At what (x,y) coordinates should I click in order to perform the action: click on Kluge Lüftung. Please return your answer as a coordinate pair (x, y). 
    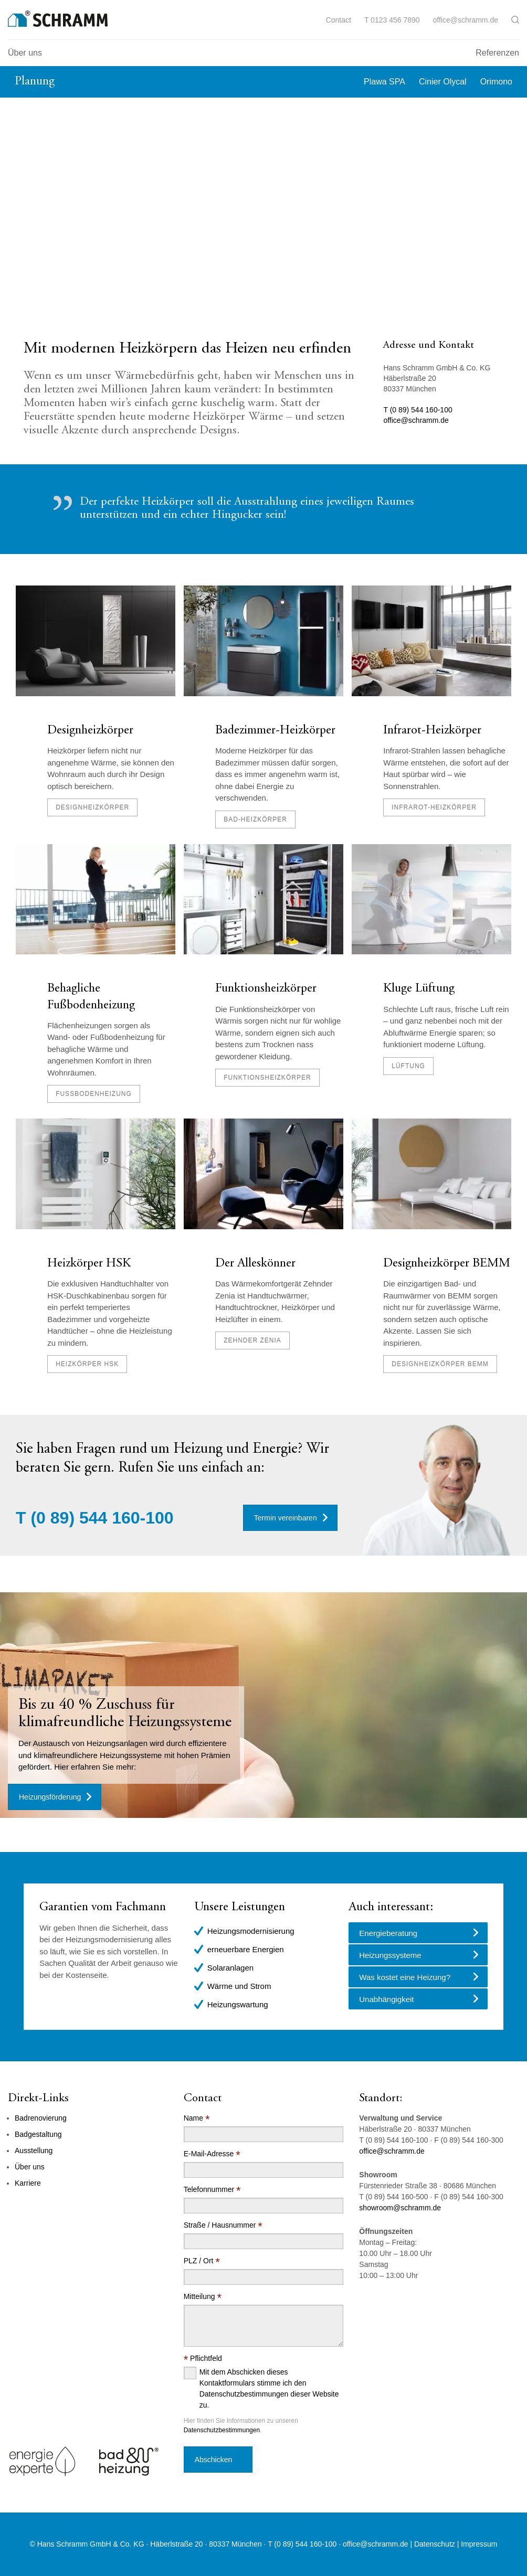
    Looking at the image, I should click on (419, 989).